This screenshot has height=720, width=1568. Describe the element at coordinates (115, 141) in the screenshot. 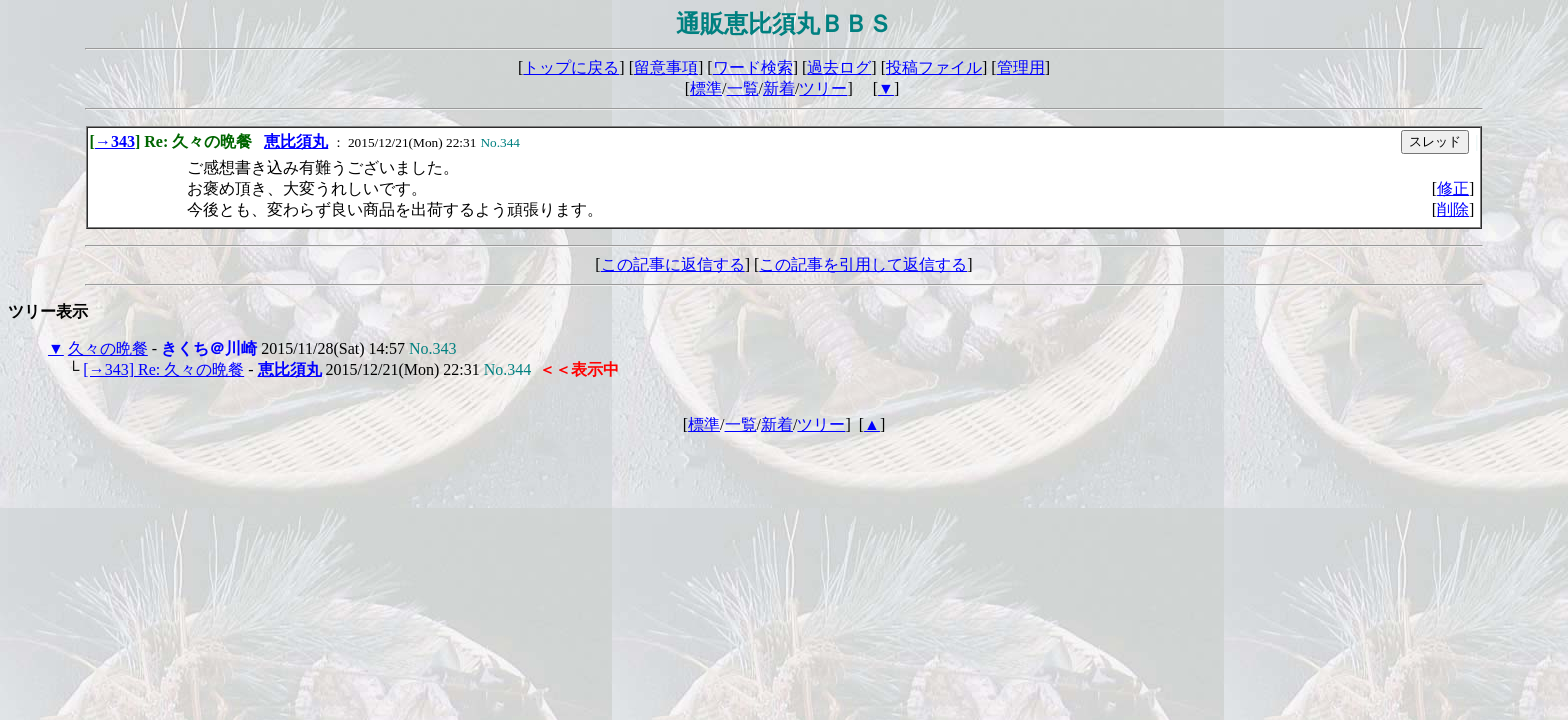

I see `→343` at that location.